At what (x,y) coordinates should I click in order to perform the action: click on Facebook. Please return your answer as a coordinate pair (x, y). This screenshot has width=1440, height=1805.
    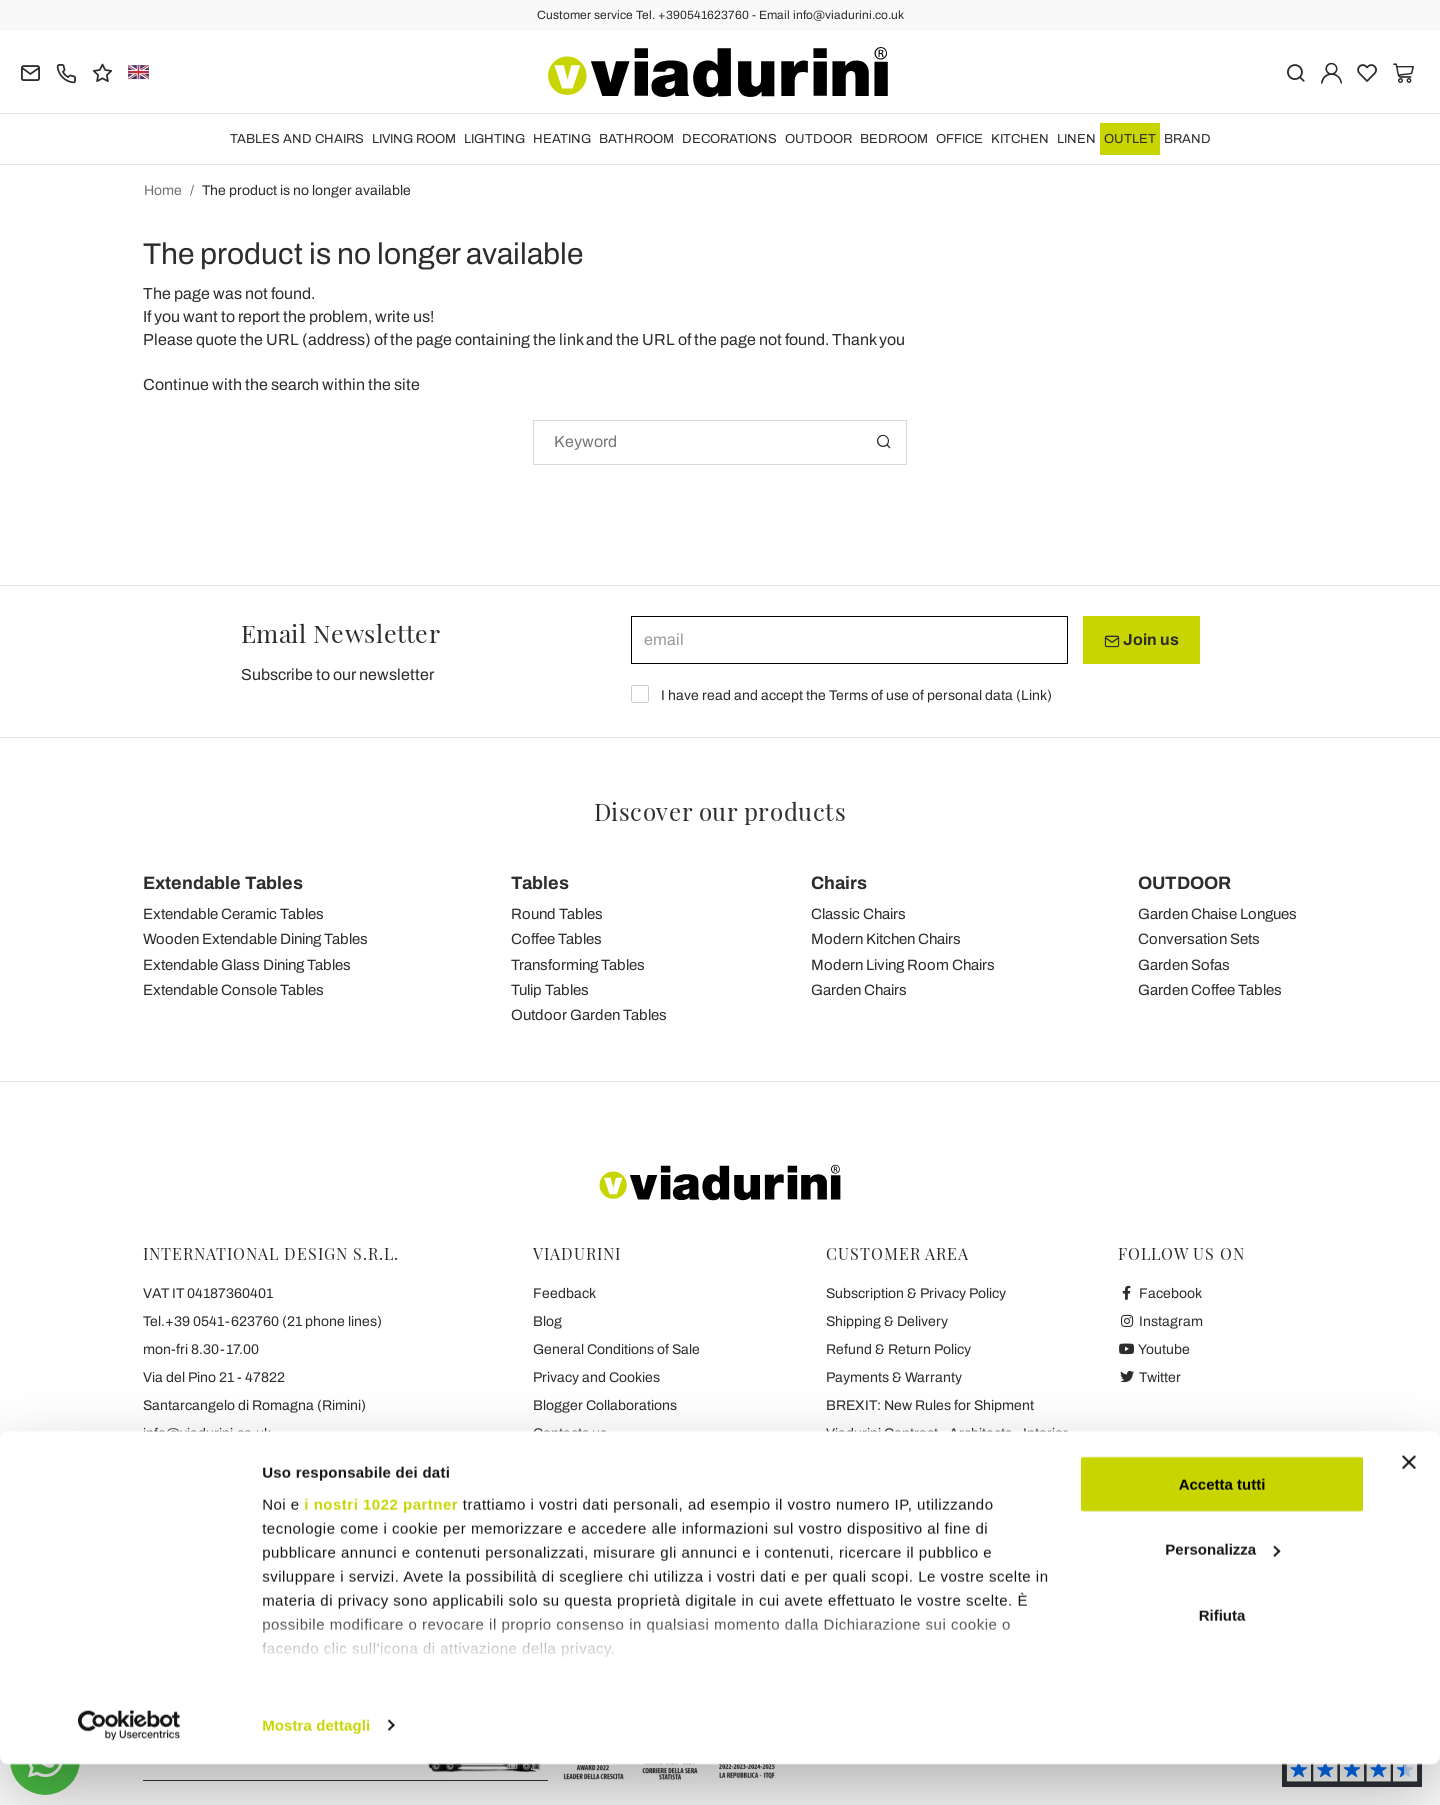
    Looking at the image, I should click on (1160, 1293).